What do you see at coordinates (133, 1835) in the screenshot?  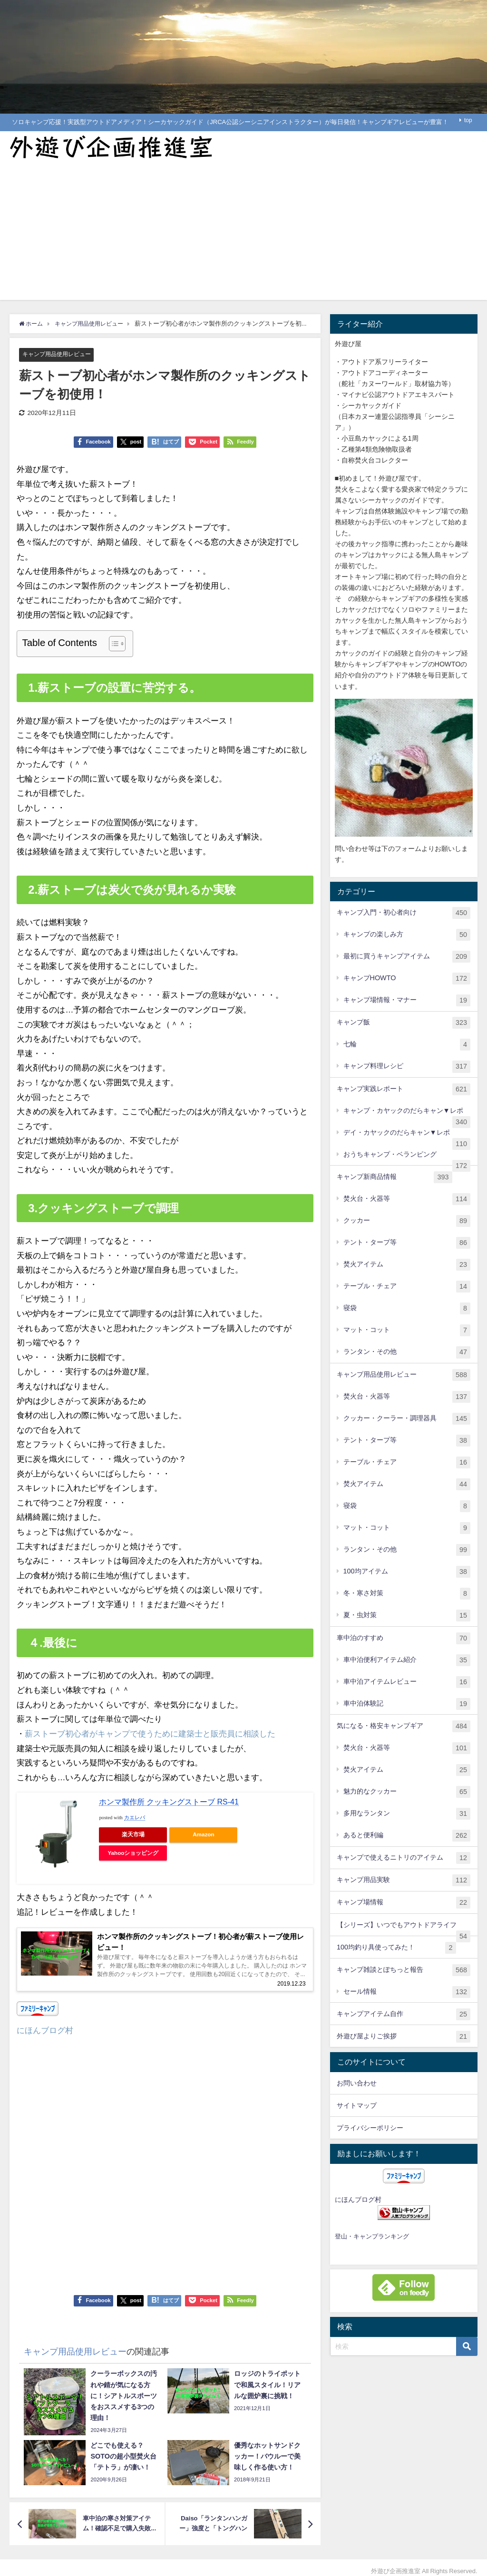 I see `楽天市場` at bounding box center [133, 1835].